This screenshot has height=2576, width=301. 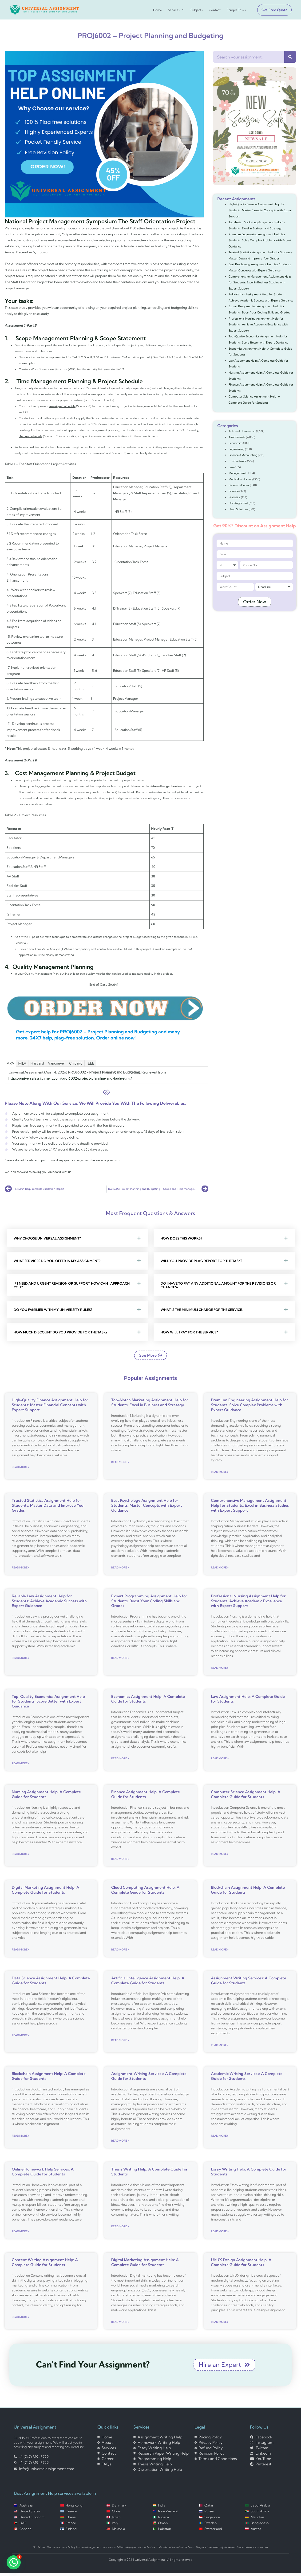 I want to click on Sample Tasks, so click(x=236, y=10).